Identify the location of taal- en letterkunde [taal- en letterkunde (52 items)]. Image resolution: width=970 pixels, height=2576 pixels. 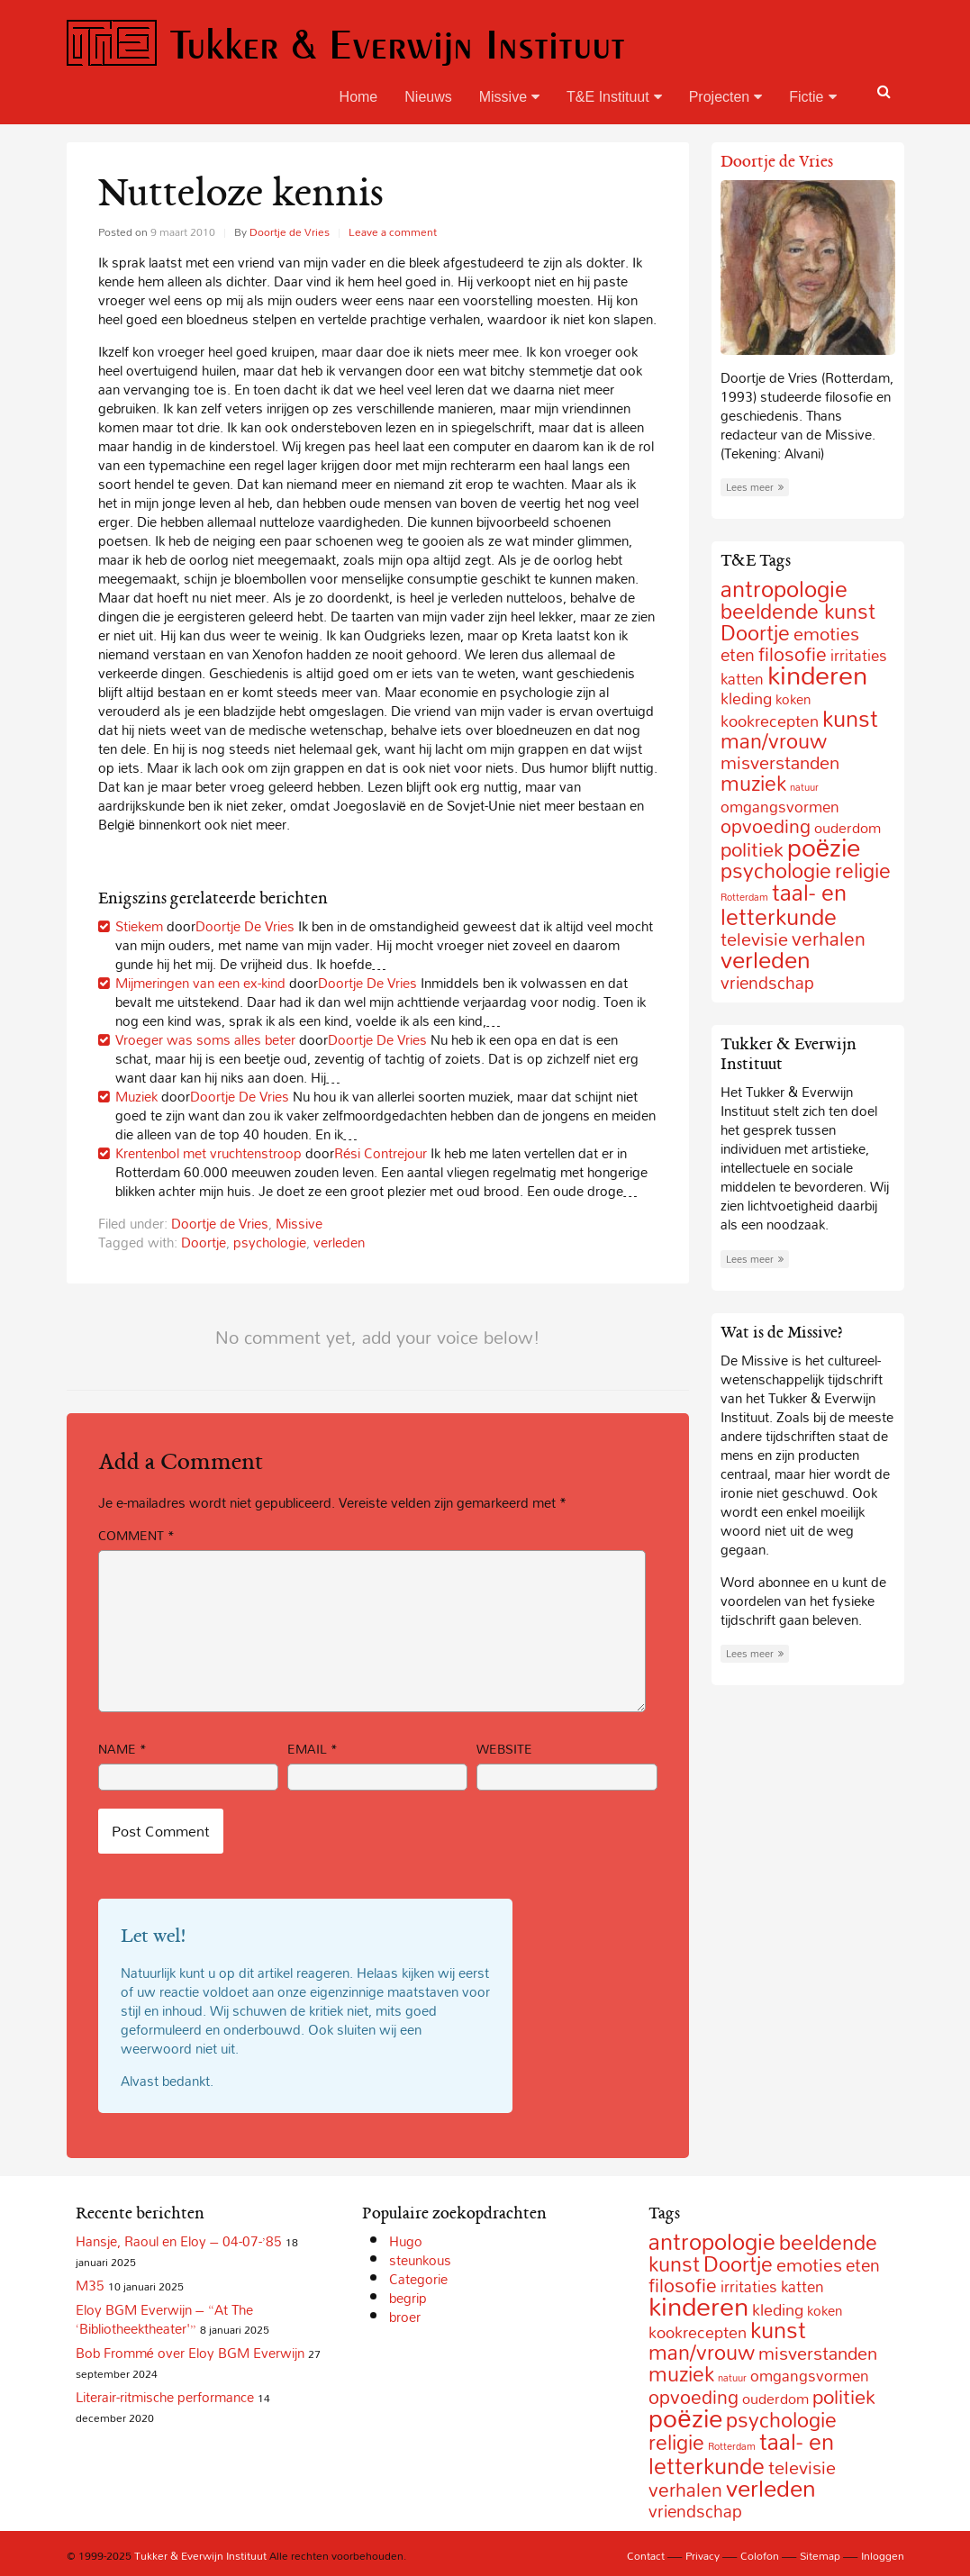
(784, 904).